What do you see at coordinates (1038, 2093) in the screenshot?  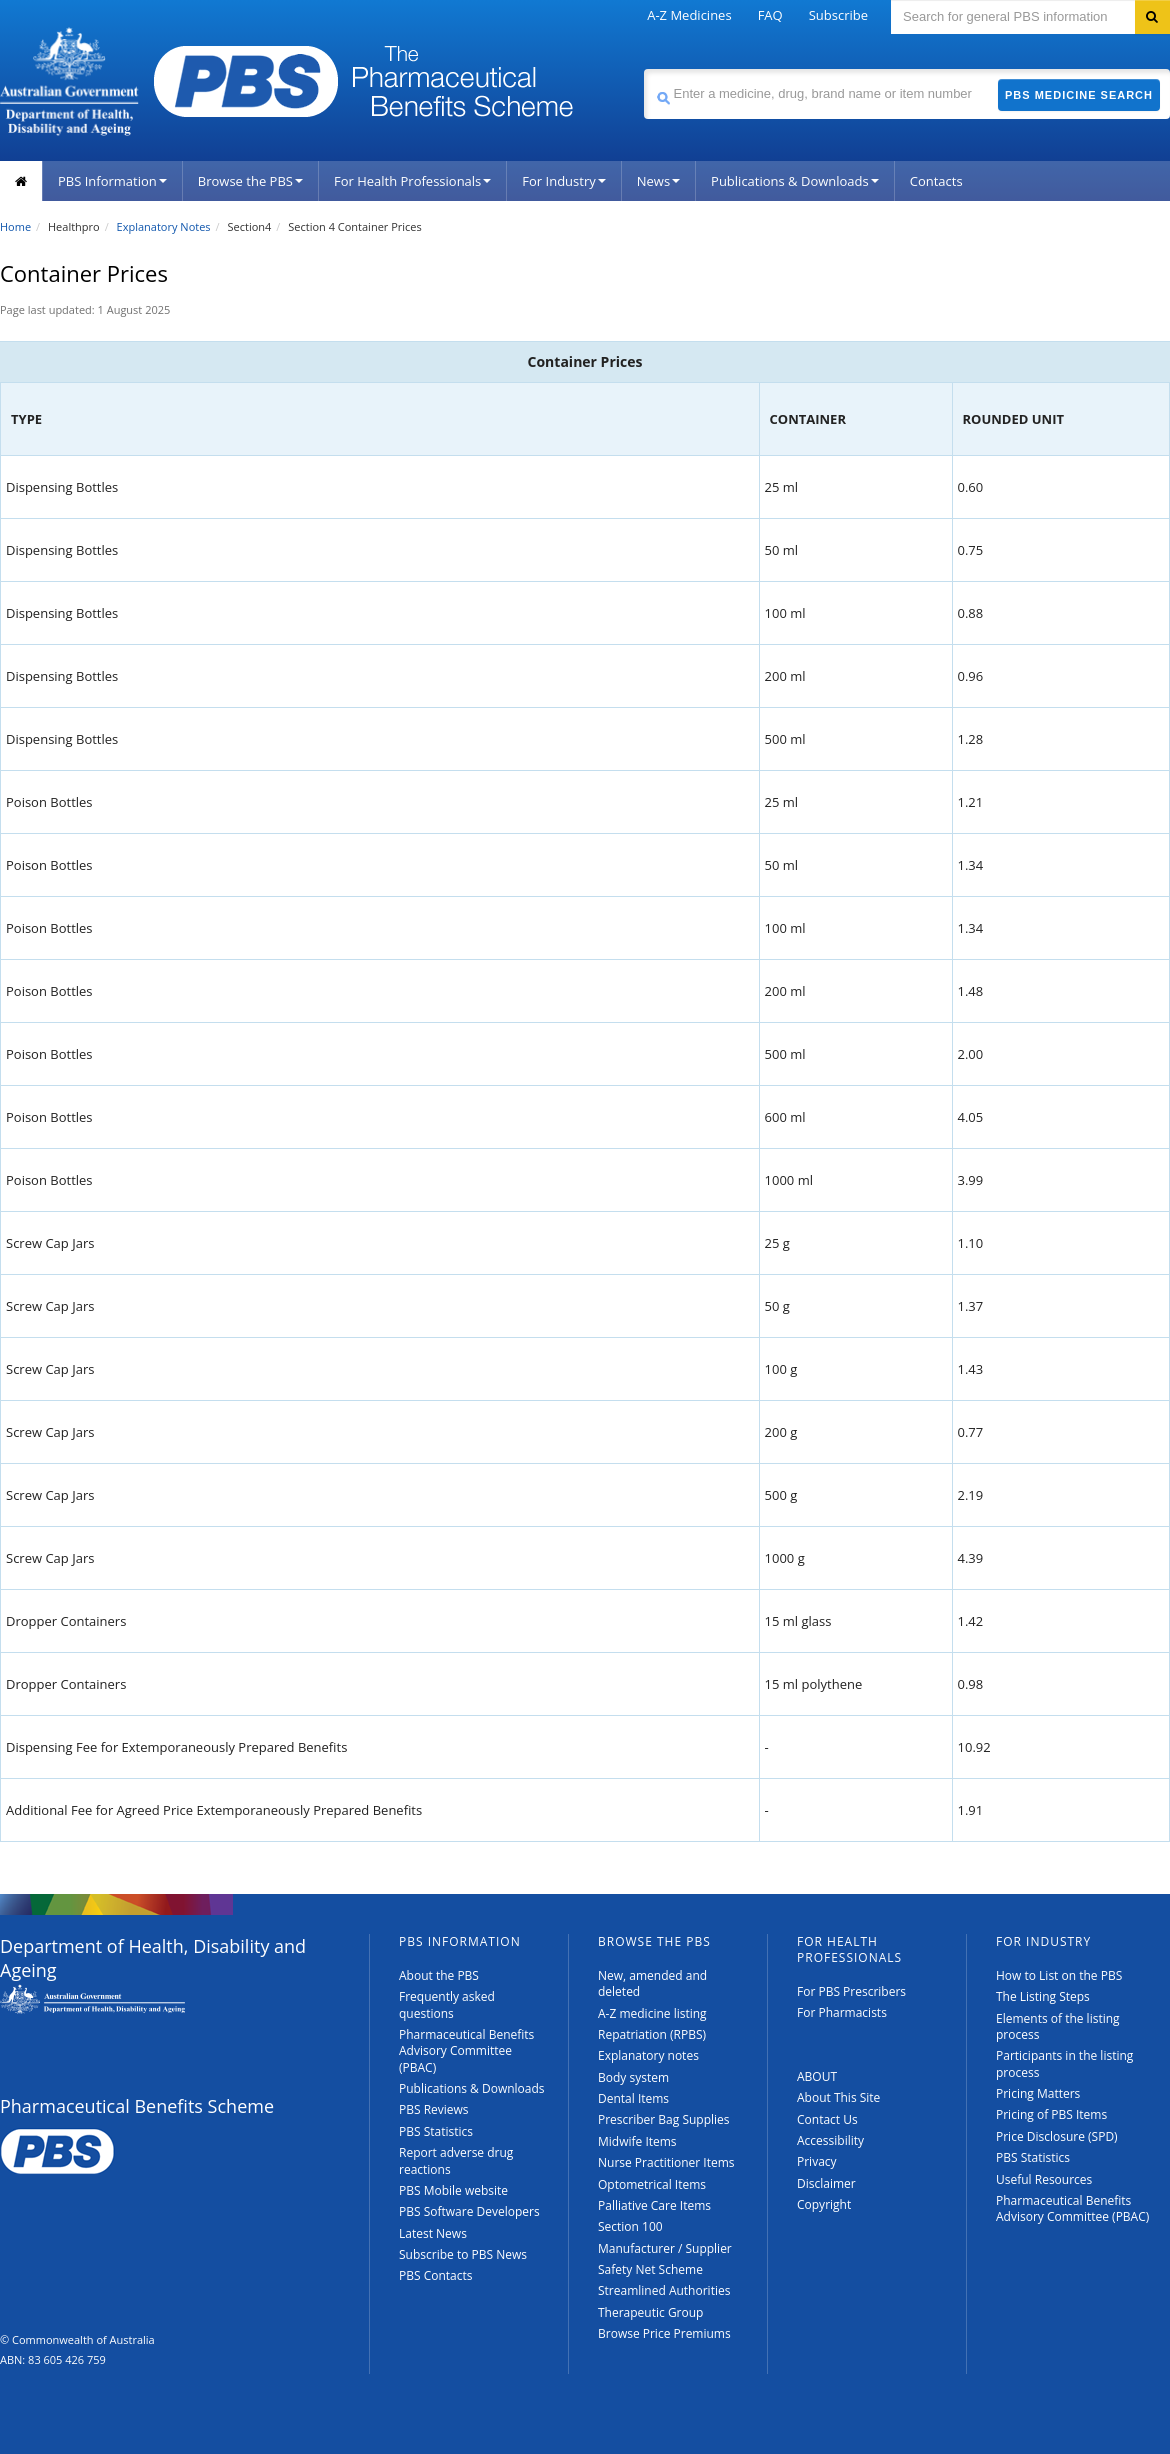 I see `Pricing Matters` at bounding box center [1038, 2093].